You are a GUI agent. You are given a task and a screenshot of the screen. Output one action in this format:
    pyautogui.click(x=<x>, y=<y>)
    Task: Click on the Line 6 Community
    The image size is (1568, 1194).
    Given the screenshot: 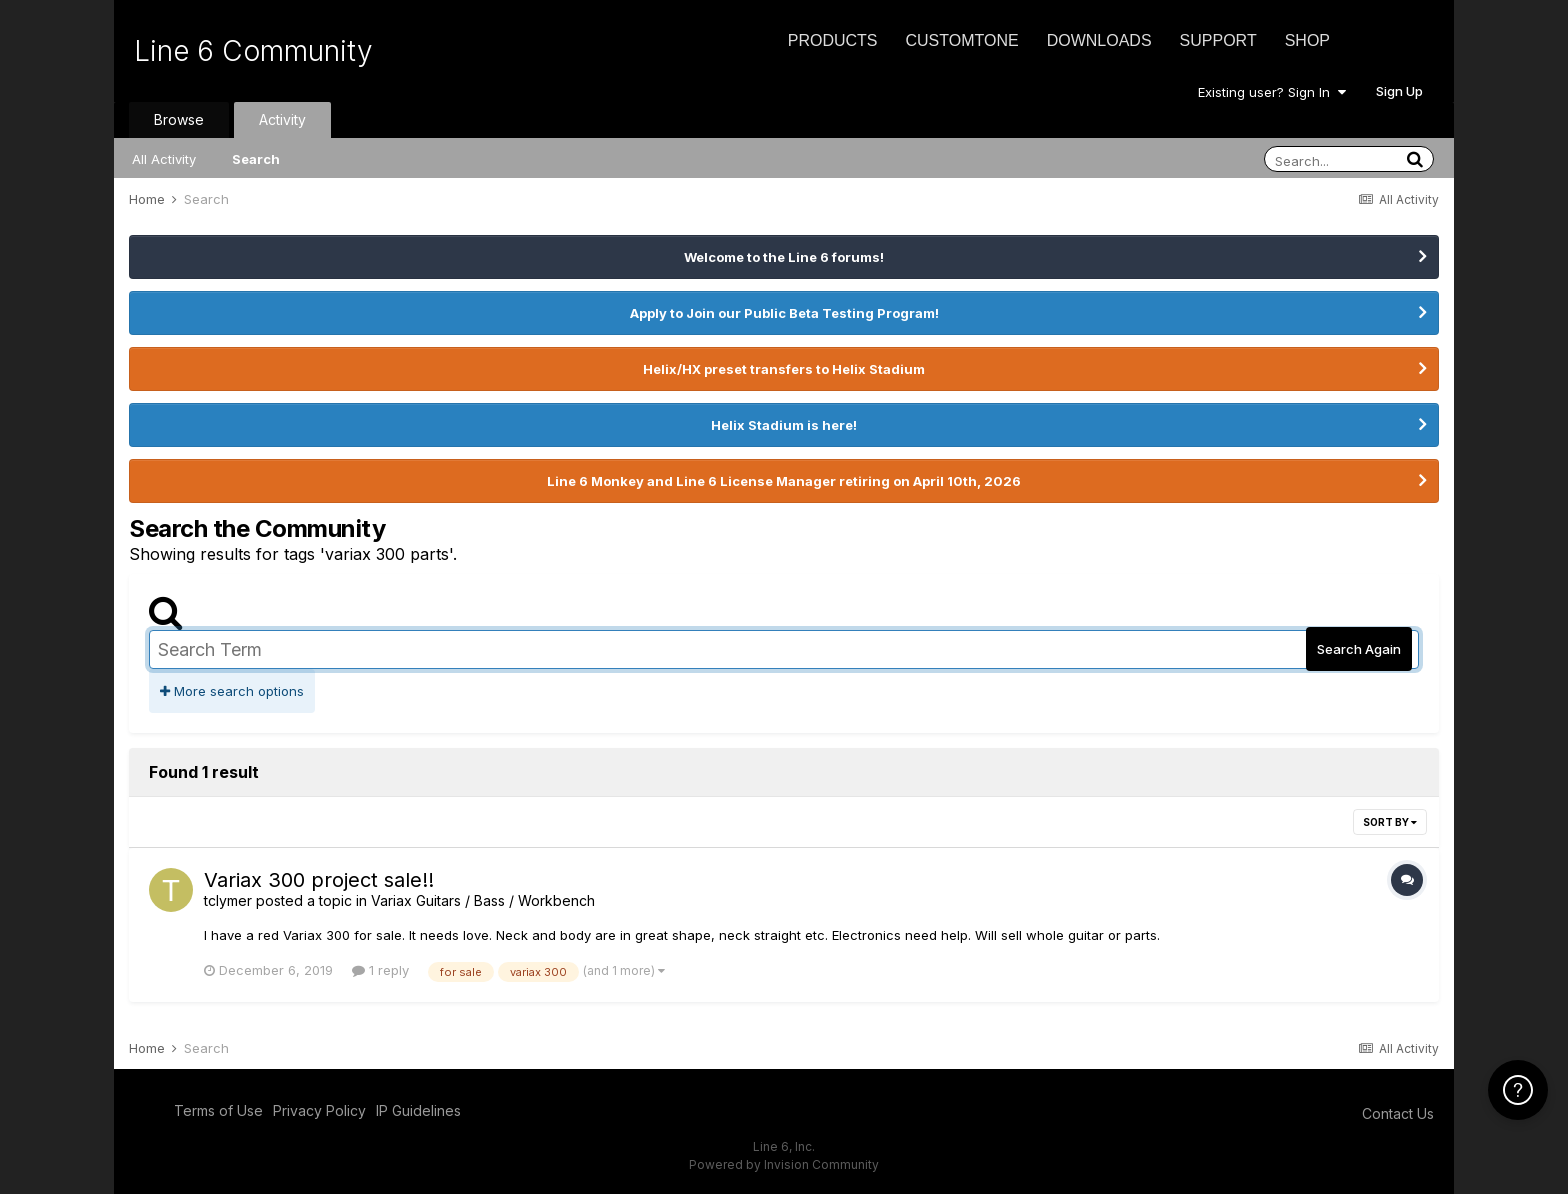 What is the action you would take?
    pyautogui.click(x=253, y=51)
    